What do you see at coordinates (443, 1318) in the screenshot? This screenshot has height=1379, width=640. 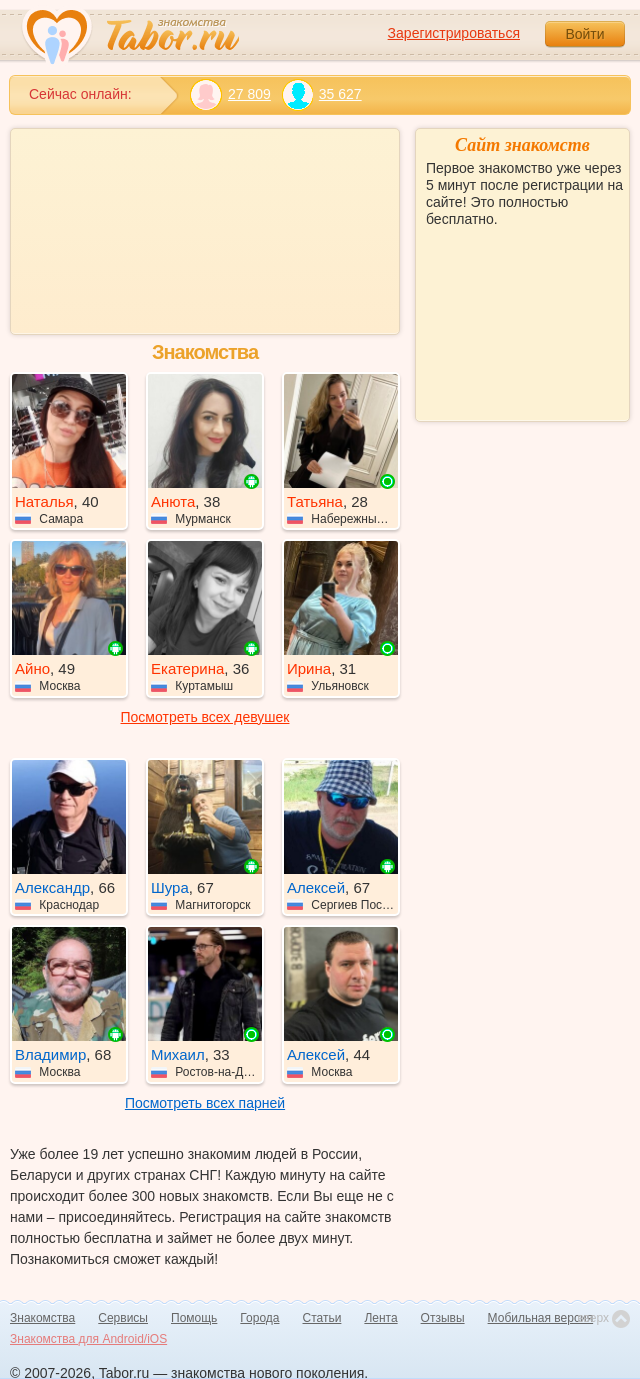 I see `Отзывы` at bounding box center [443, 1318].